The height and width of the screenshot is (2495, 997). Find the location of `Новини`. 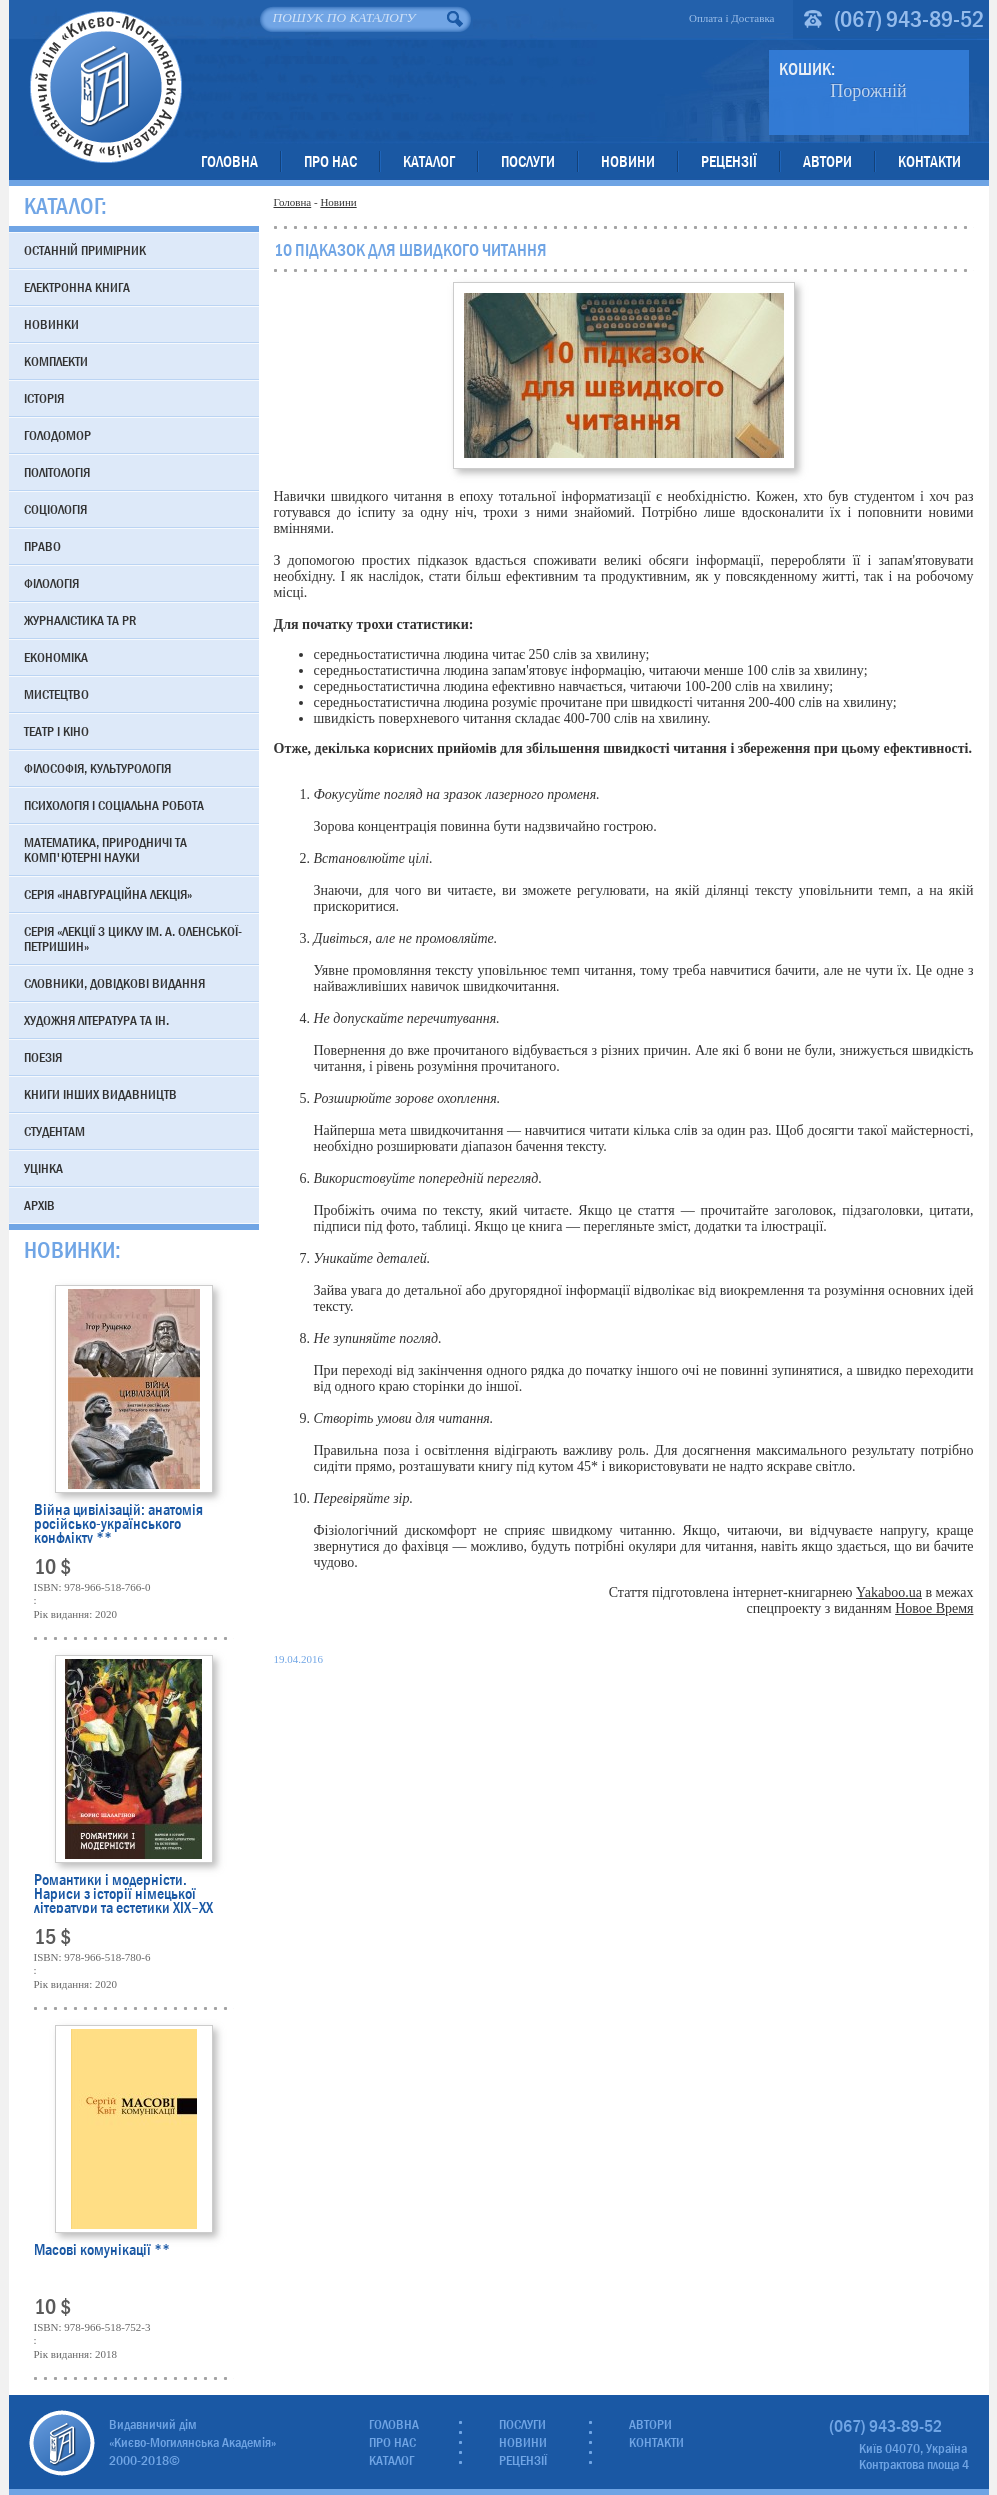

Новини is located at coordinates (628, 161).